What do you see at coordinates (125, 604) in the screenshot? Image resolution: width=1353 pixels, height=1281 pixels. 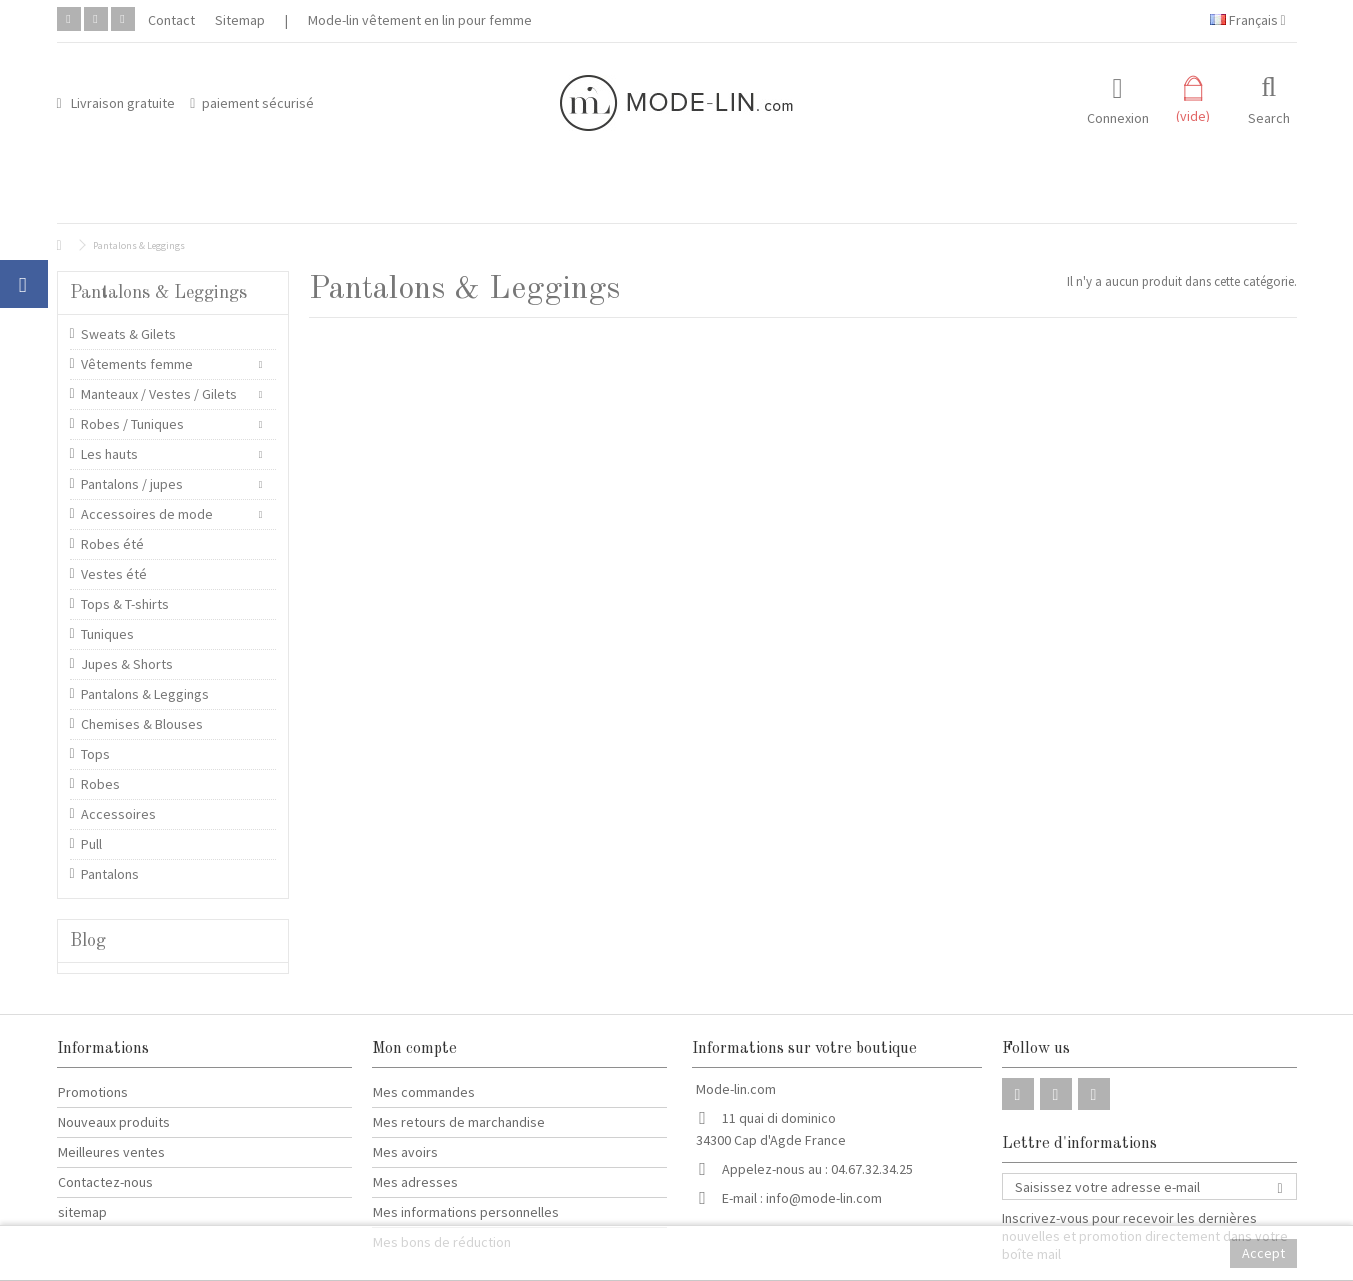 I see `Tops & T-shirts` at bounding box center [125, 604].